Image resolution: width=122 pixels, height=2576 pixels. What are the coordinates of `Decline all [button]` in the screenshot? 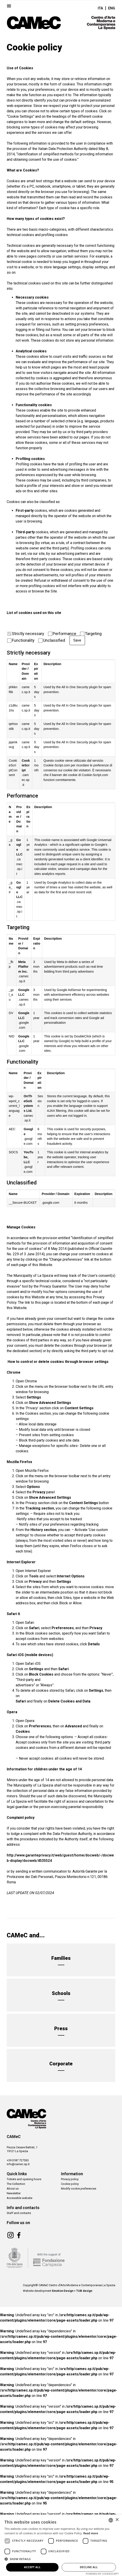 It's located at (89, 2567).